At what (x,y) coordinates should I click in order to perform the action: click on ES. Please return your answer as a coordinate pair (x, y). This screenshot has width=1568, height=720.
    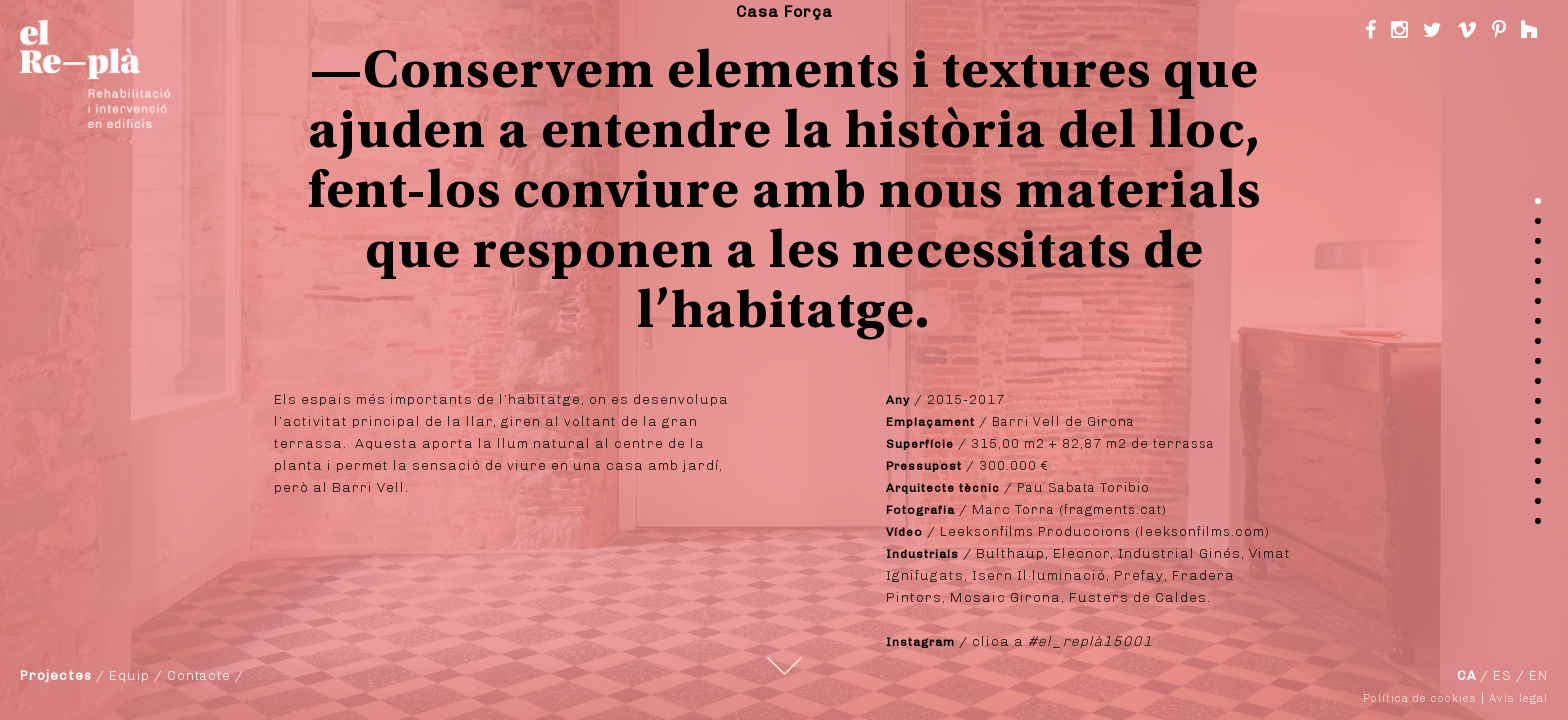
    Looking at the image, I should click on (1502, 675).